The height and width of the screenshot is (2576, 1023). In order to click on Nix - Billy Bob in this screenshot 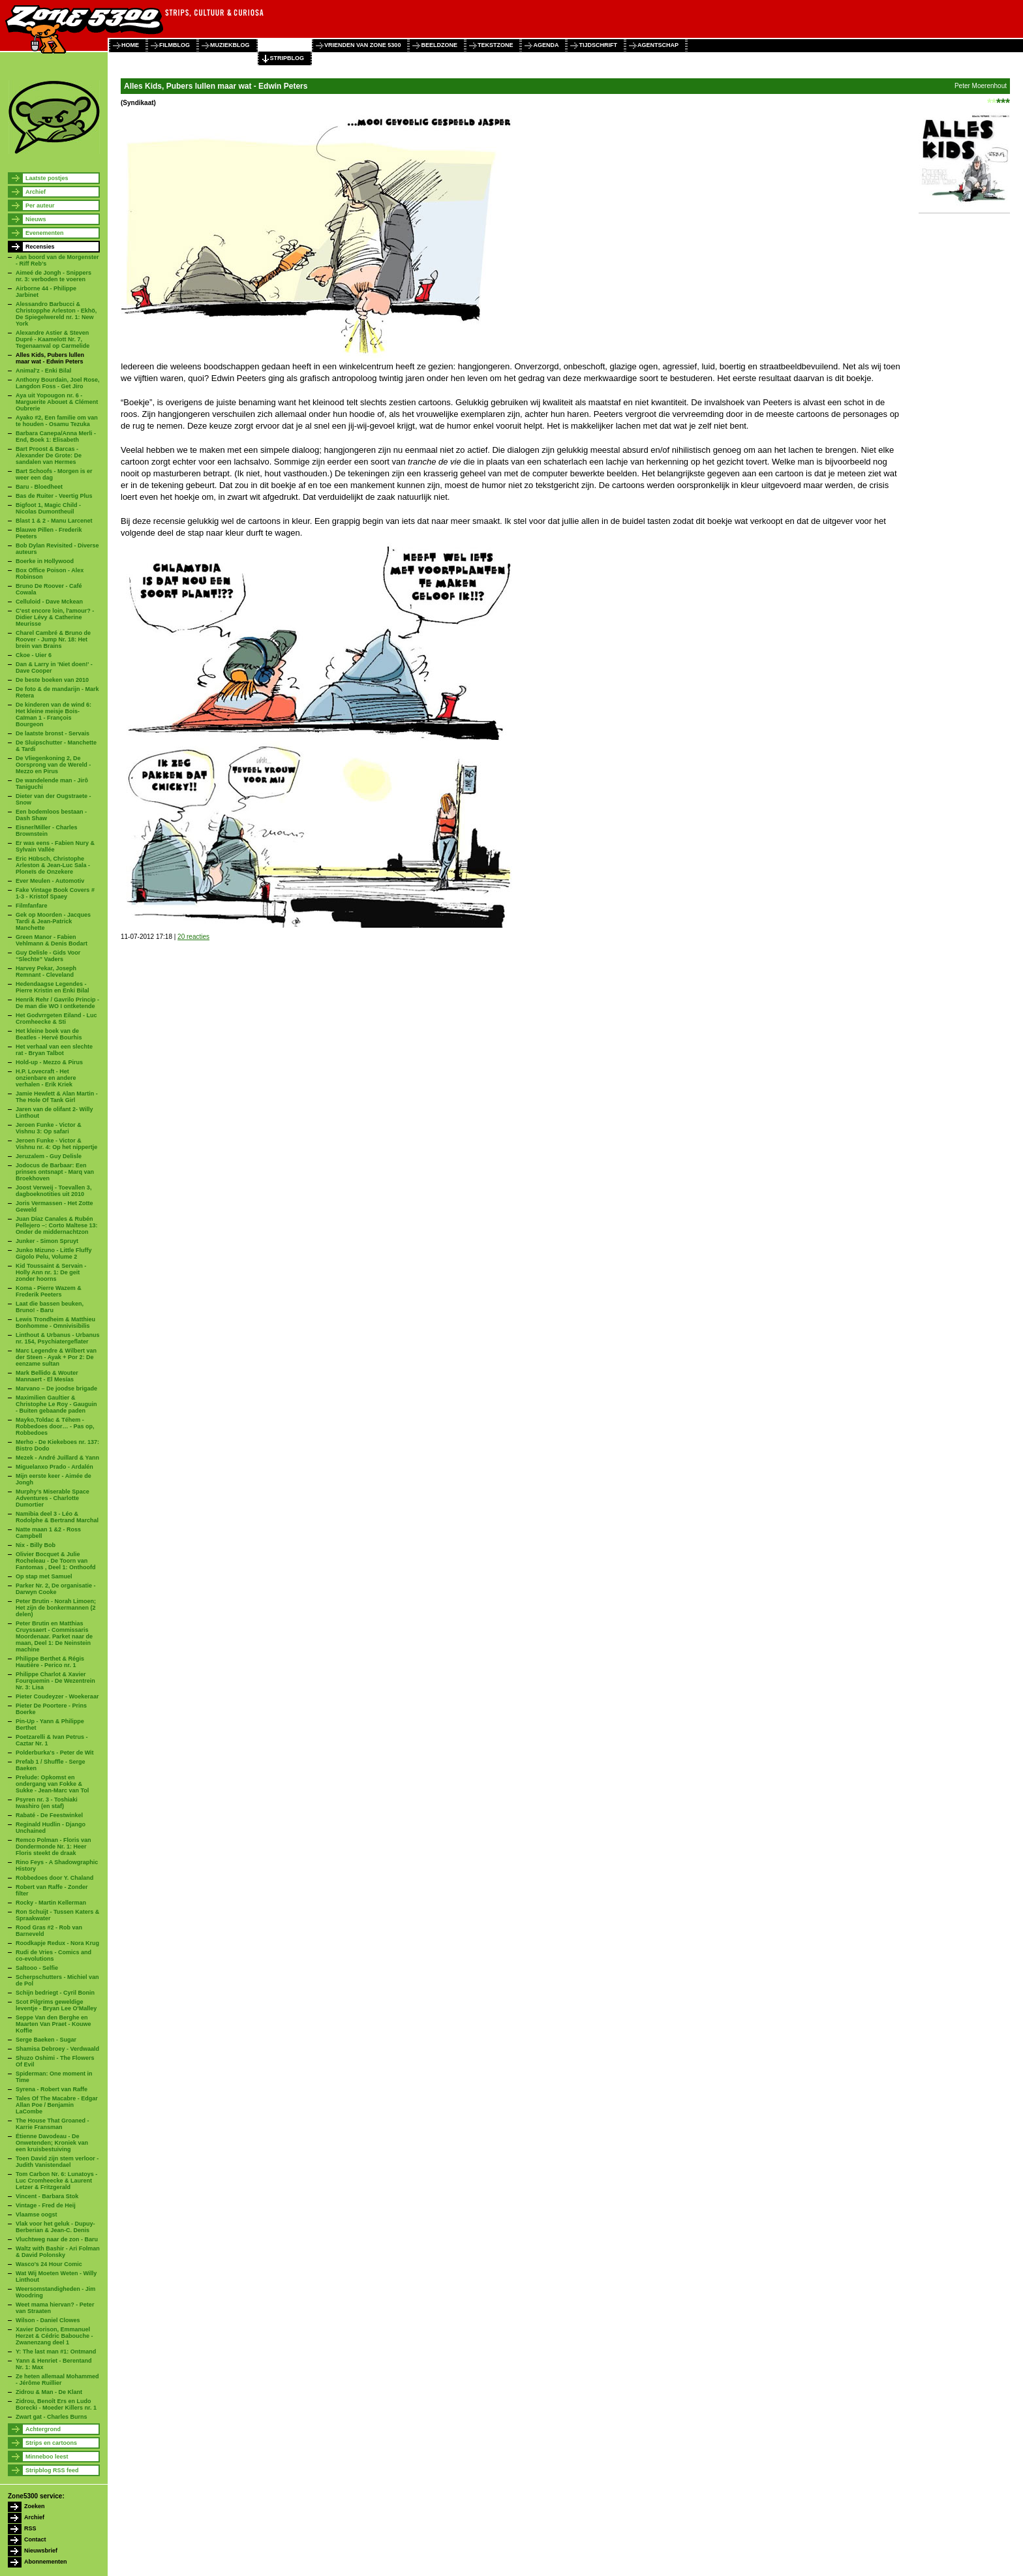, I will do `click(35, 1545)`.